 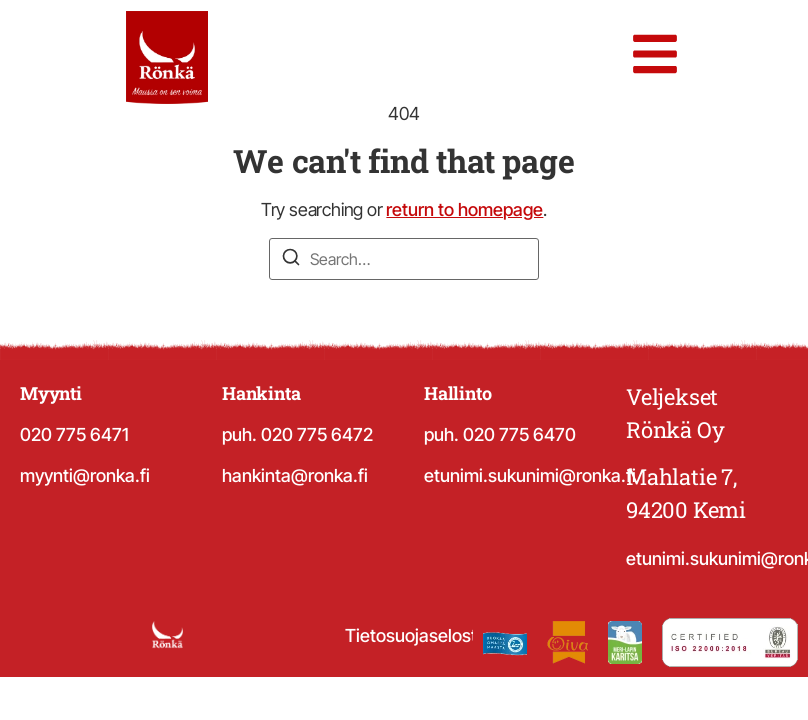 What do you see at coordinates (416, 635) in the screenshot?
I see `Tietosuojaseloste` at bounding box center [416, 635].